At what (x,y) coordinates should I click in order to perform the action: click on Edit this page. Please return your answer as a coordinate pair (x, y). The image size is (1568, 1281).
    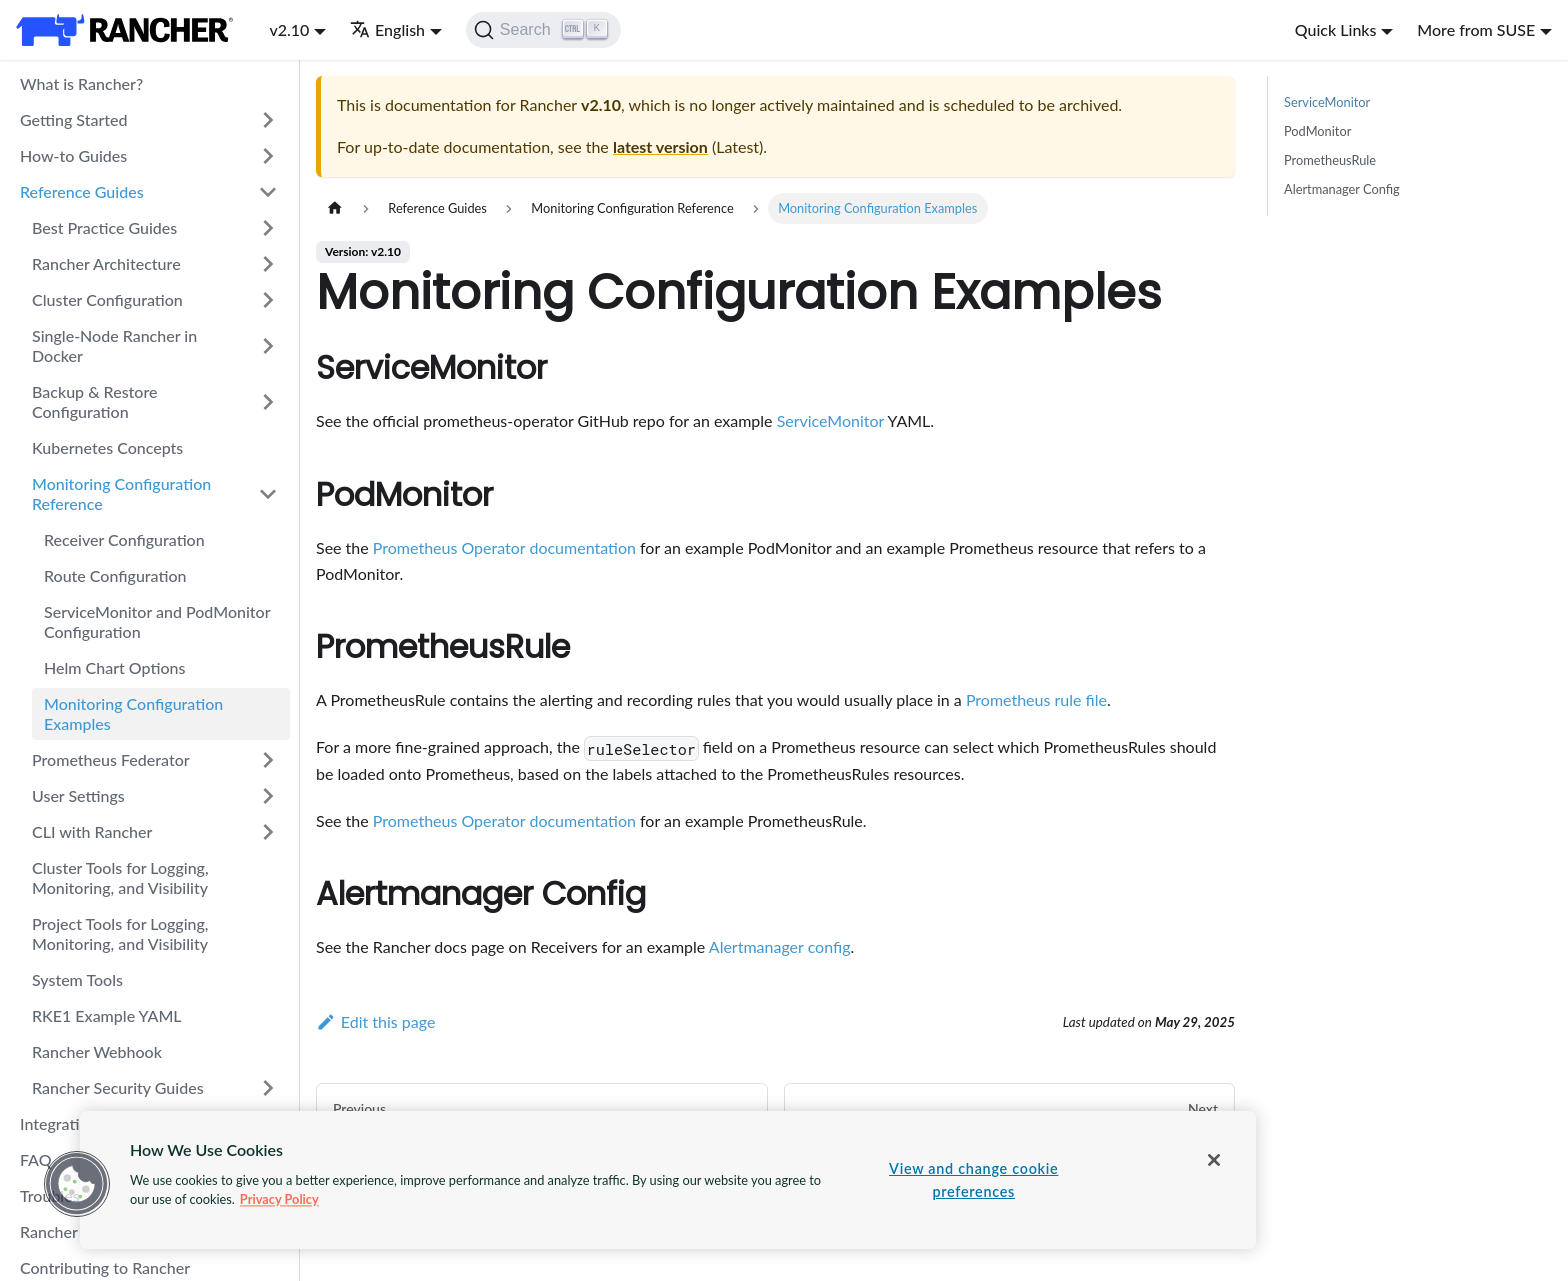
    Looking at the image, I should click on (375, 1021).